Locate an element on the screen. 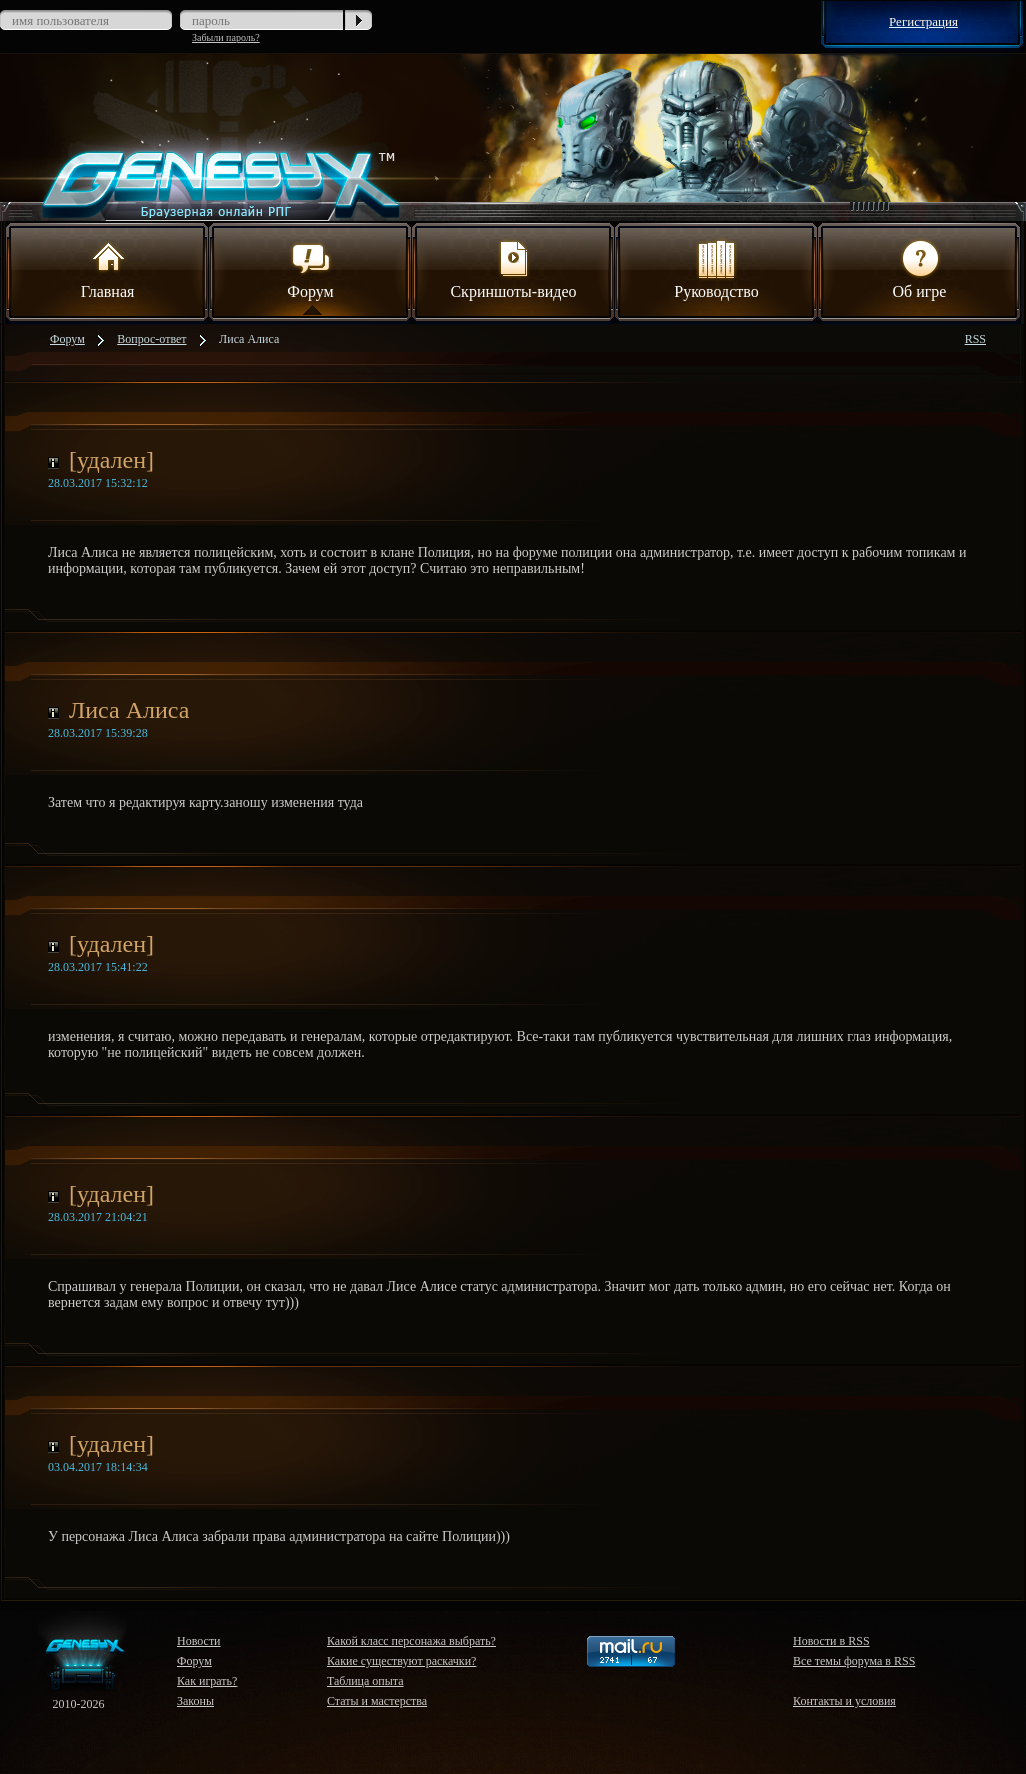 The width and height of the screenshot is (1026, 1774). Контакты и условия is located at coordinates (844, 1701).